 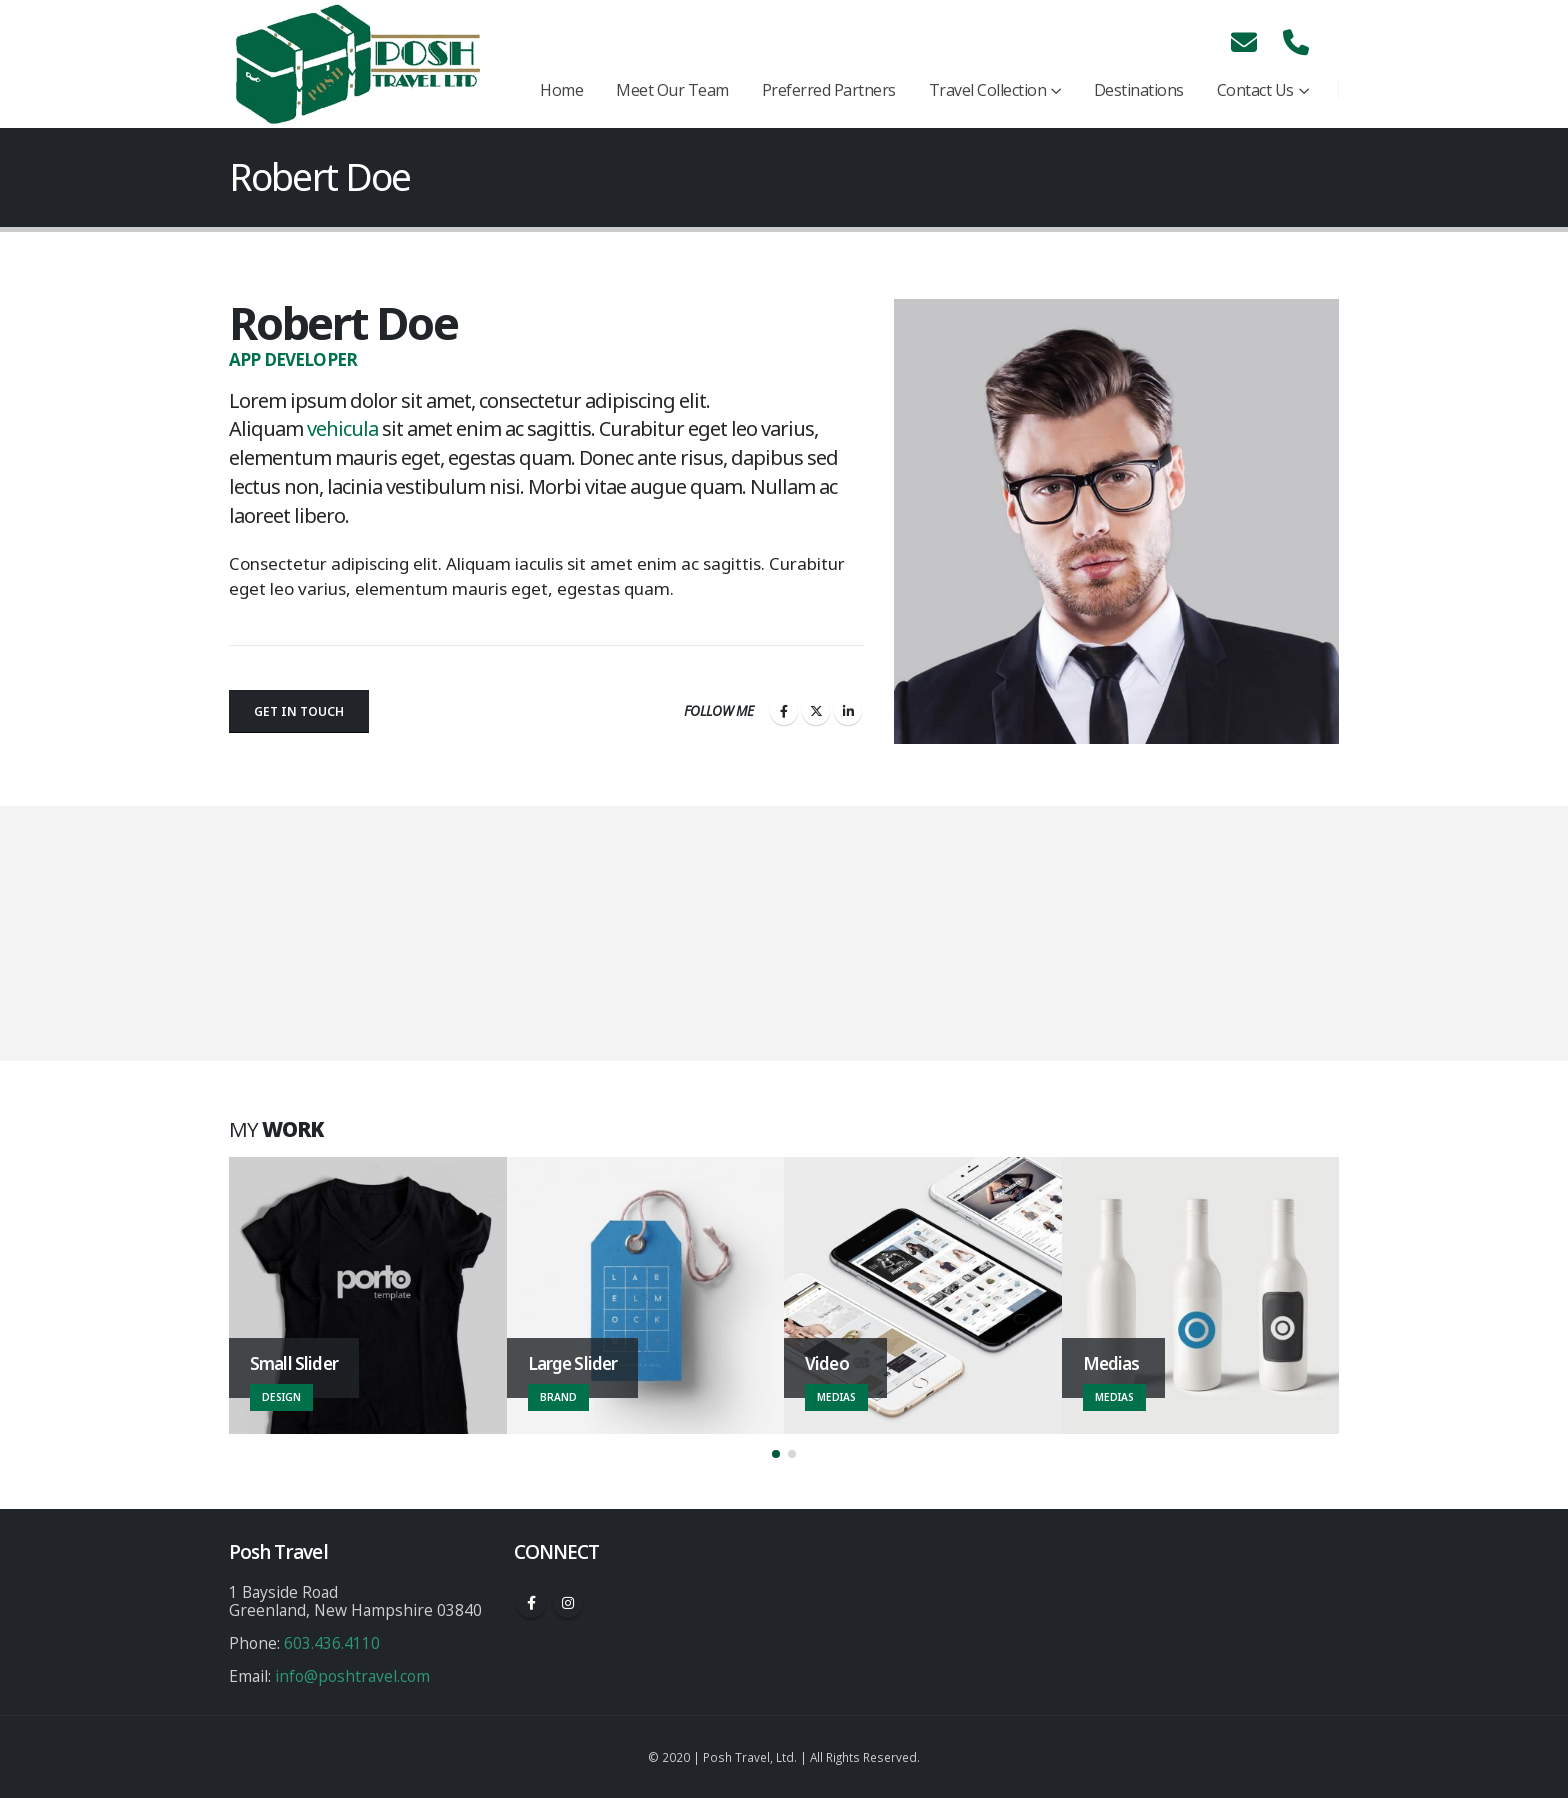 I want to click on Home, so click(x=561, y=90).